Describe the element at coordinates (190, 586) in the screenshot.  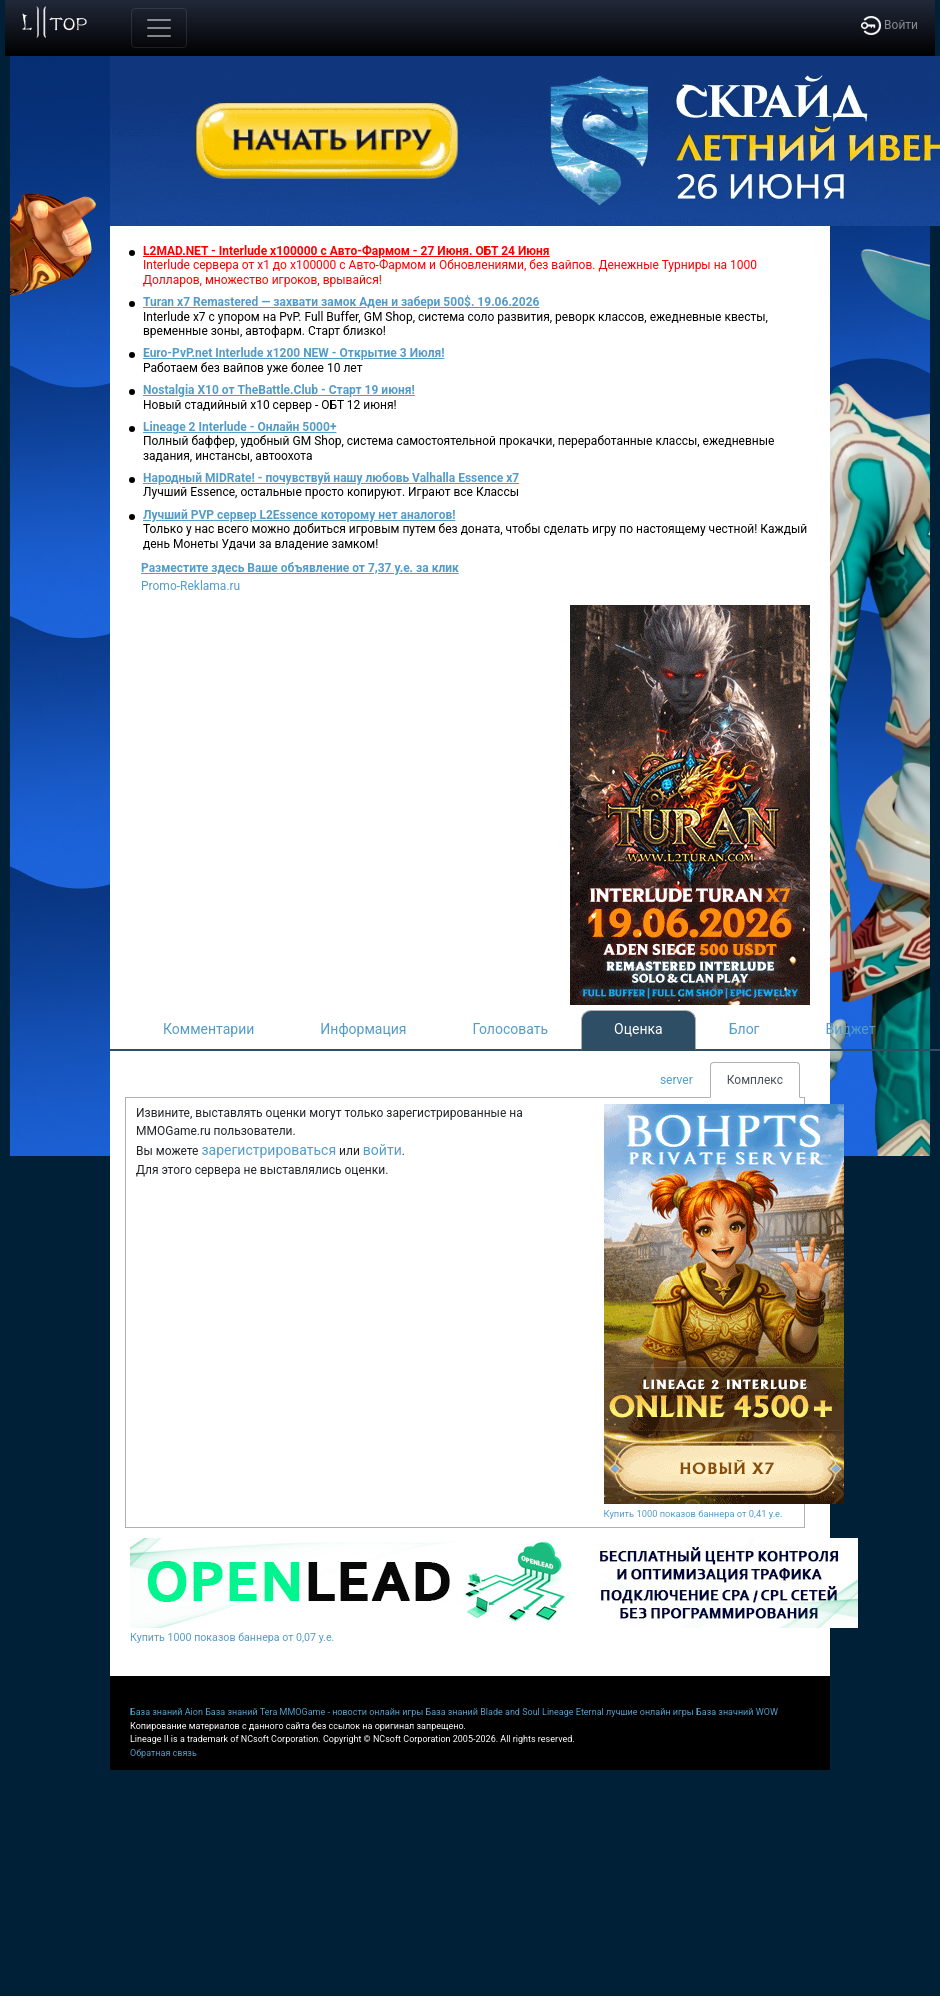
I see `Promo-Reklama.ru` at that location.